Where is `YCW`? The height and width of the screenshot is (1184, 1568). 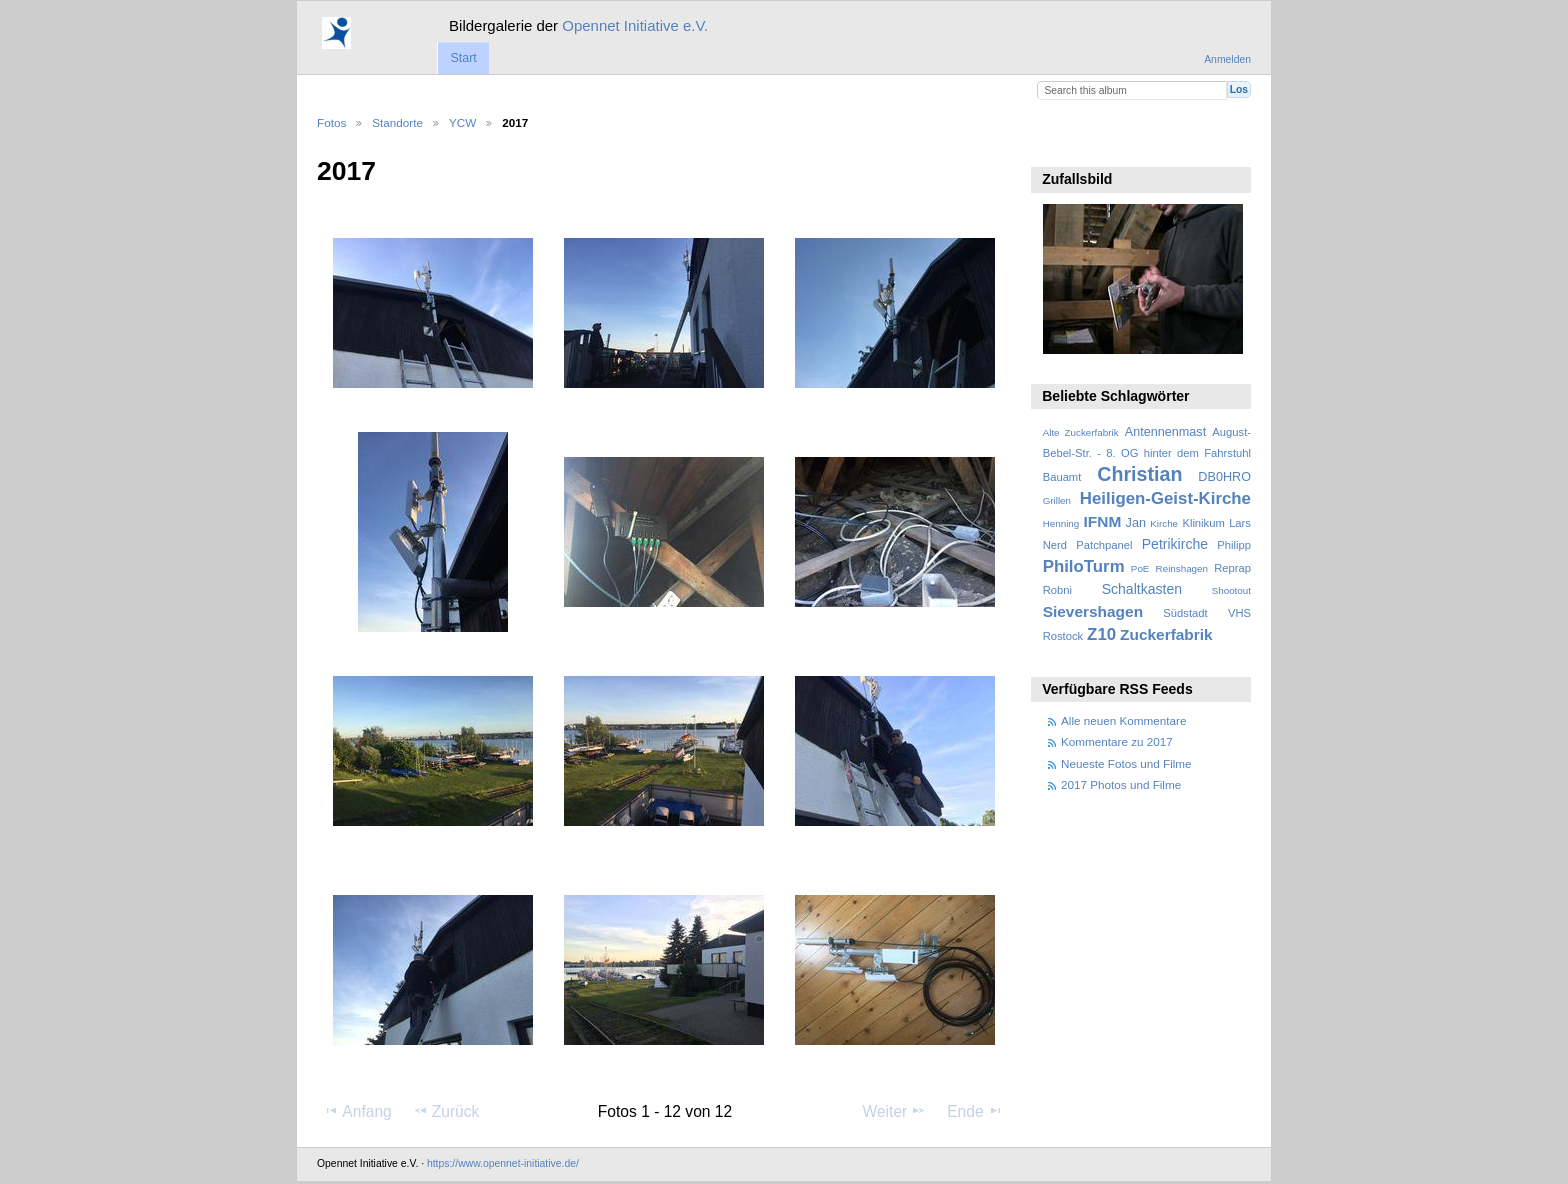
YCW is located at coordinates (462, 122).